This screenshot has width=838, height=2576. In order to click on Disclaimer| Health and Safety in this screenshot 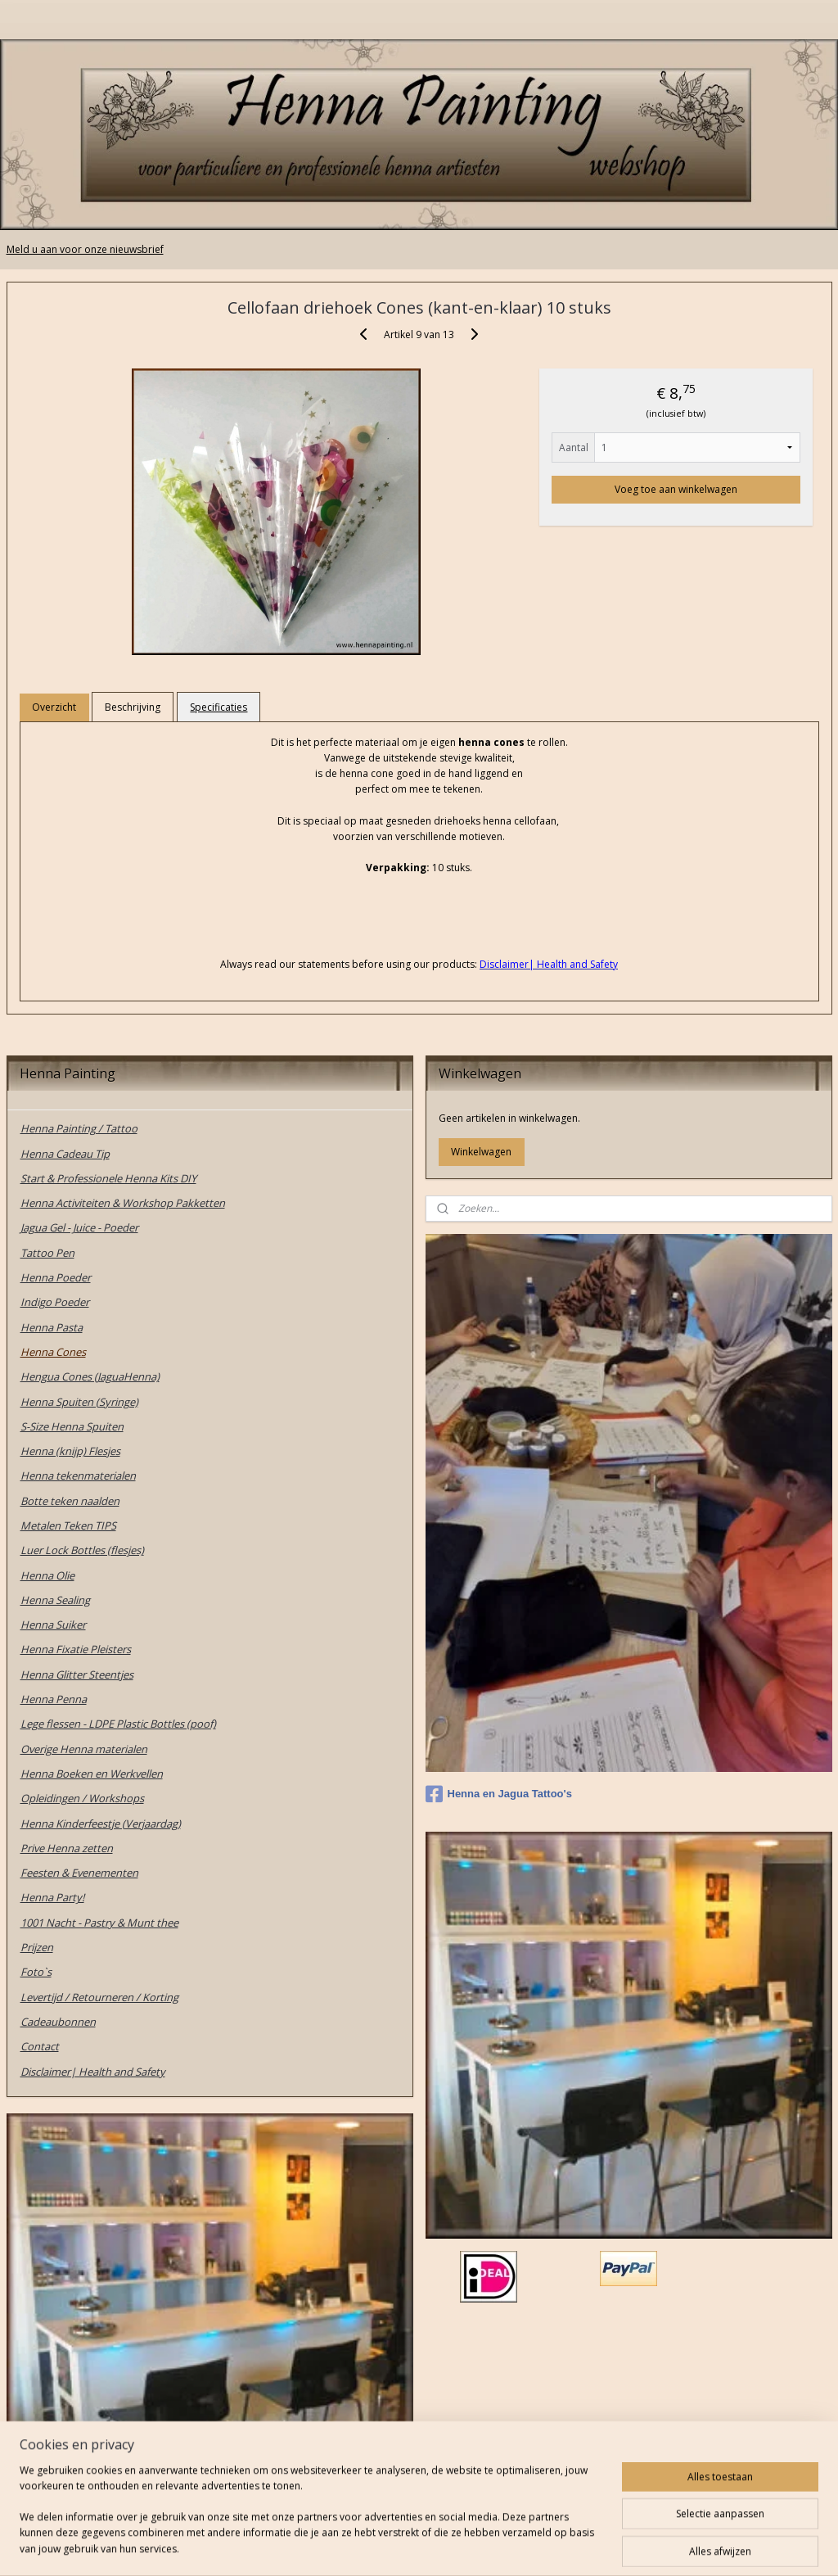, I will do `click(92, 2071)`.